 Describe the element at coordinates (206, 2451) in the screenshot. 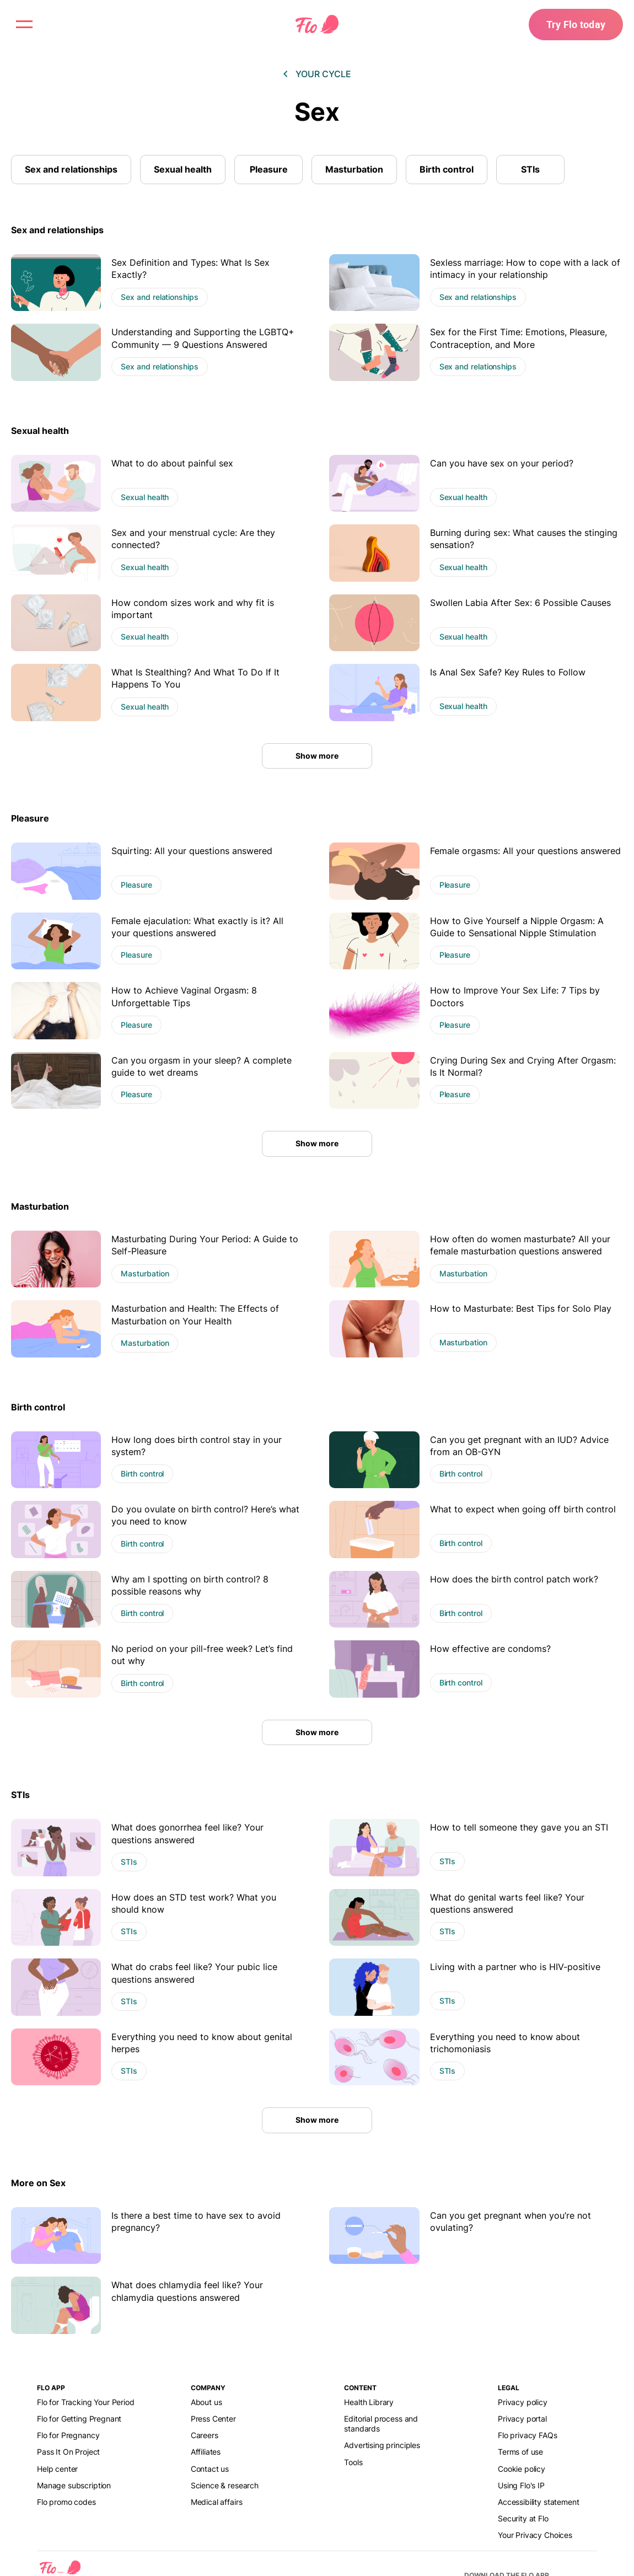

I see `Affiliates` at that location.